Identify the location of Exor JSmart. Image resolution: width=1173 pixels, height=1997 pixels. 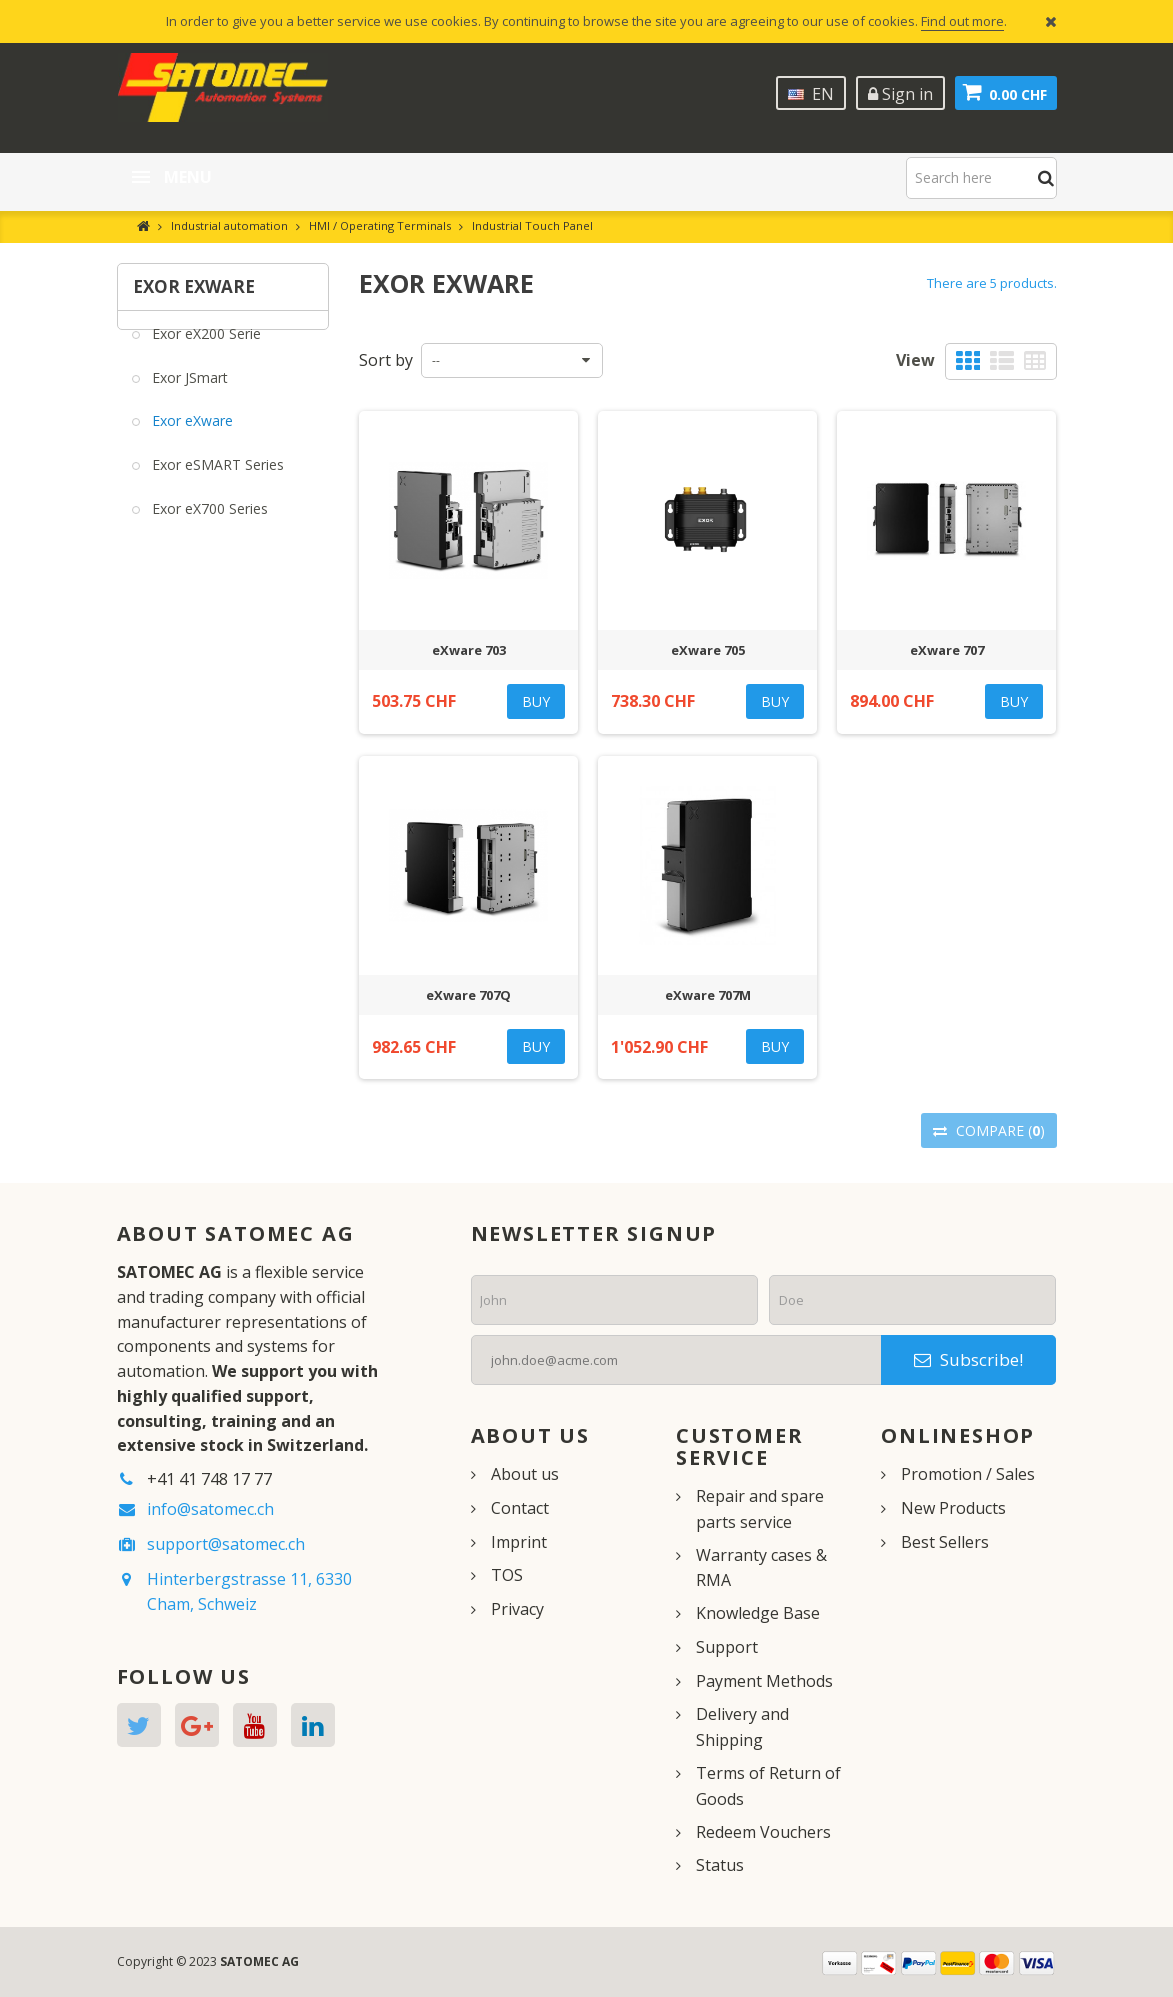
(188, 390).